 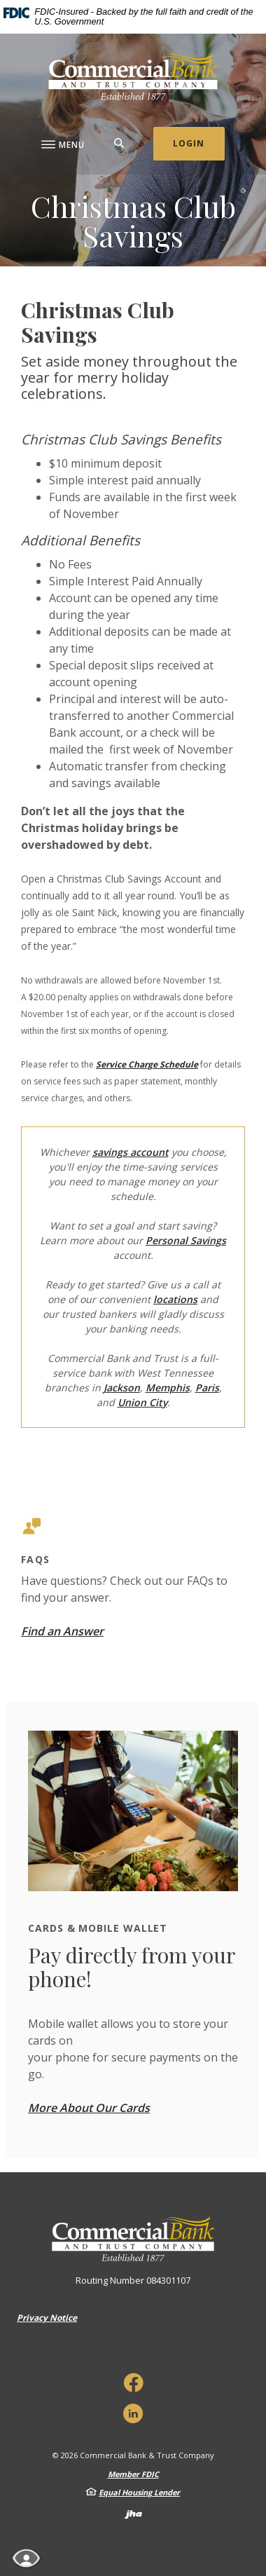 What do you see at coordinates (186, 1240) in the screenshot?
I see `Personal Savings` at bounding box center [186, 1240].